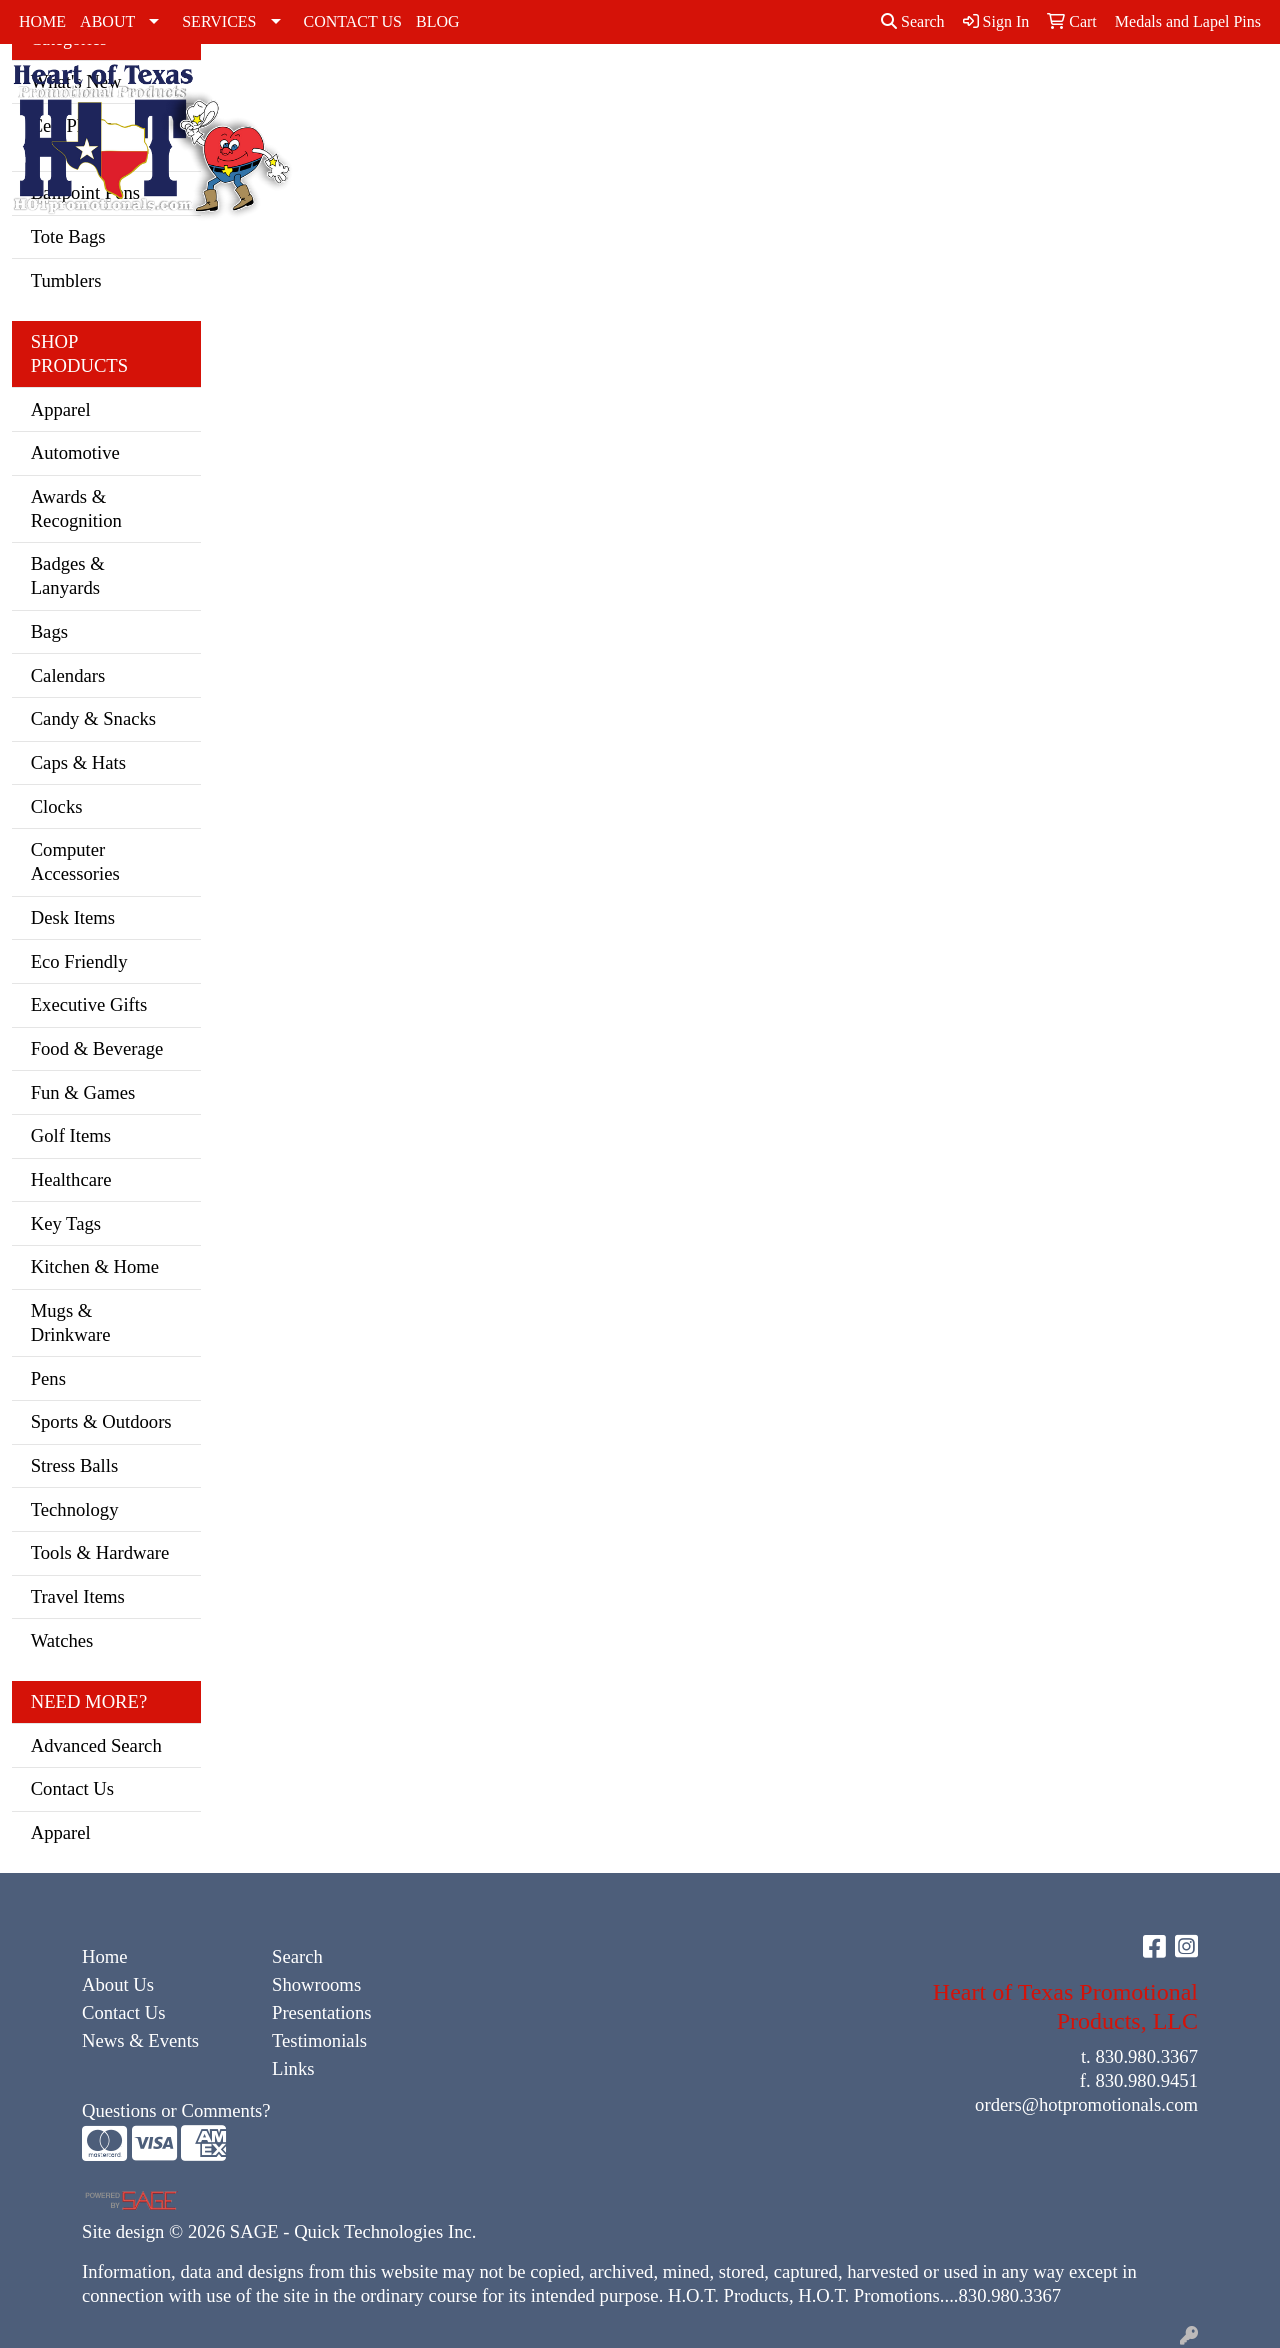 This screenshot has height=2348, width=1280. Describe the element at coordinates (118, 1984) in the screenshot. I see `About Us` at that location.